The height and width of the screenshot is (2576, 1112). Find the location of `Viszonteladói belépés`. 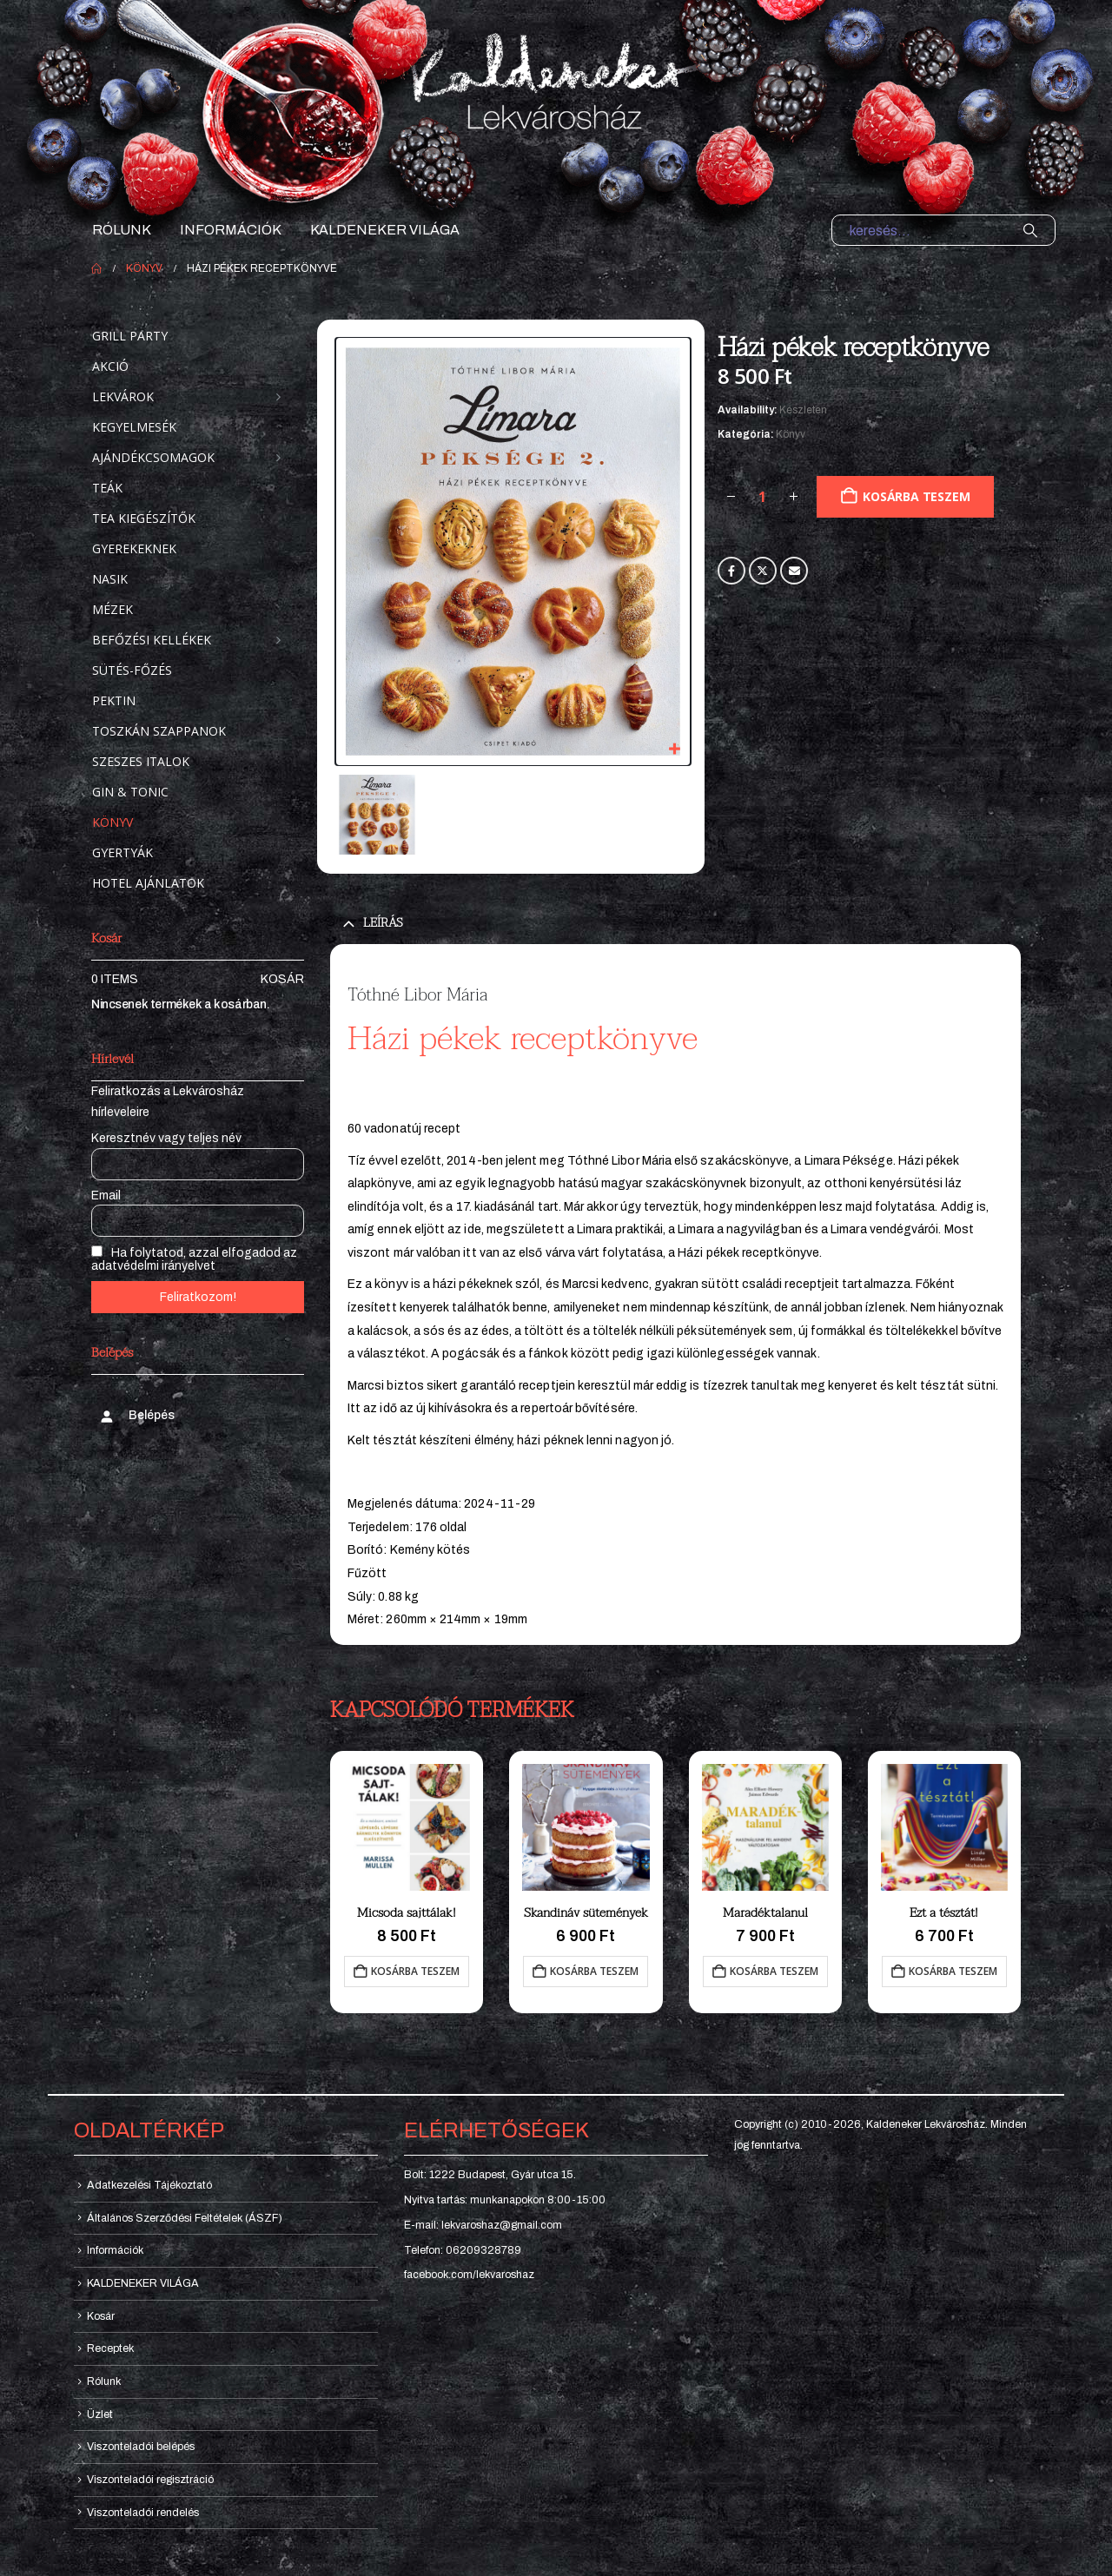

Viszonteladói belépés is located at coordinates (141, 2447).